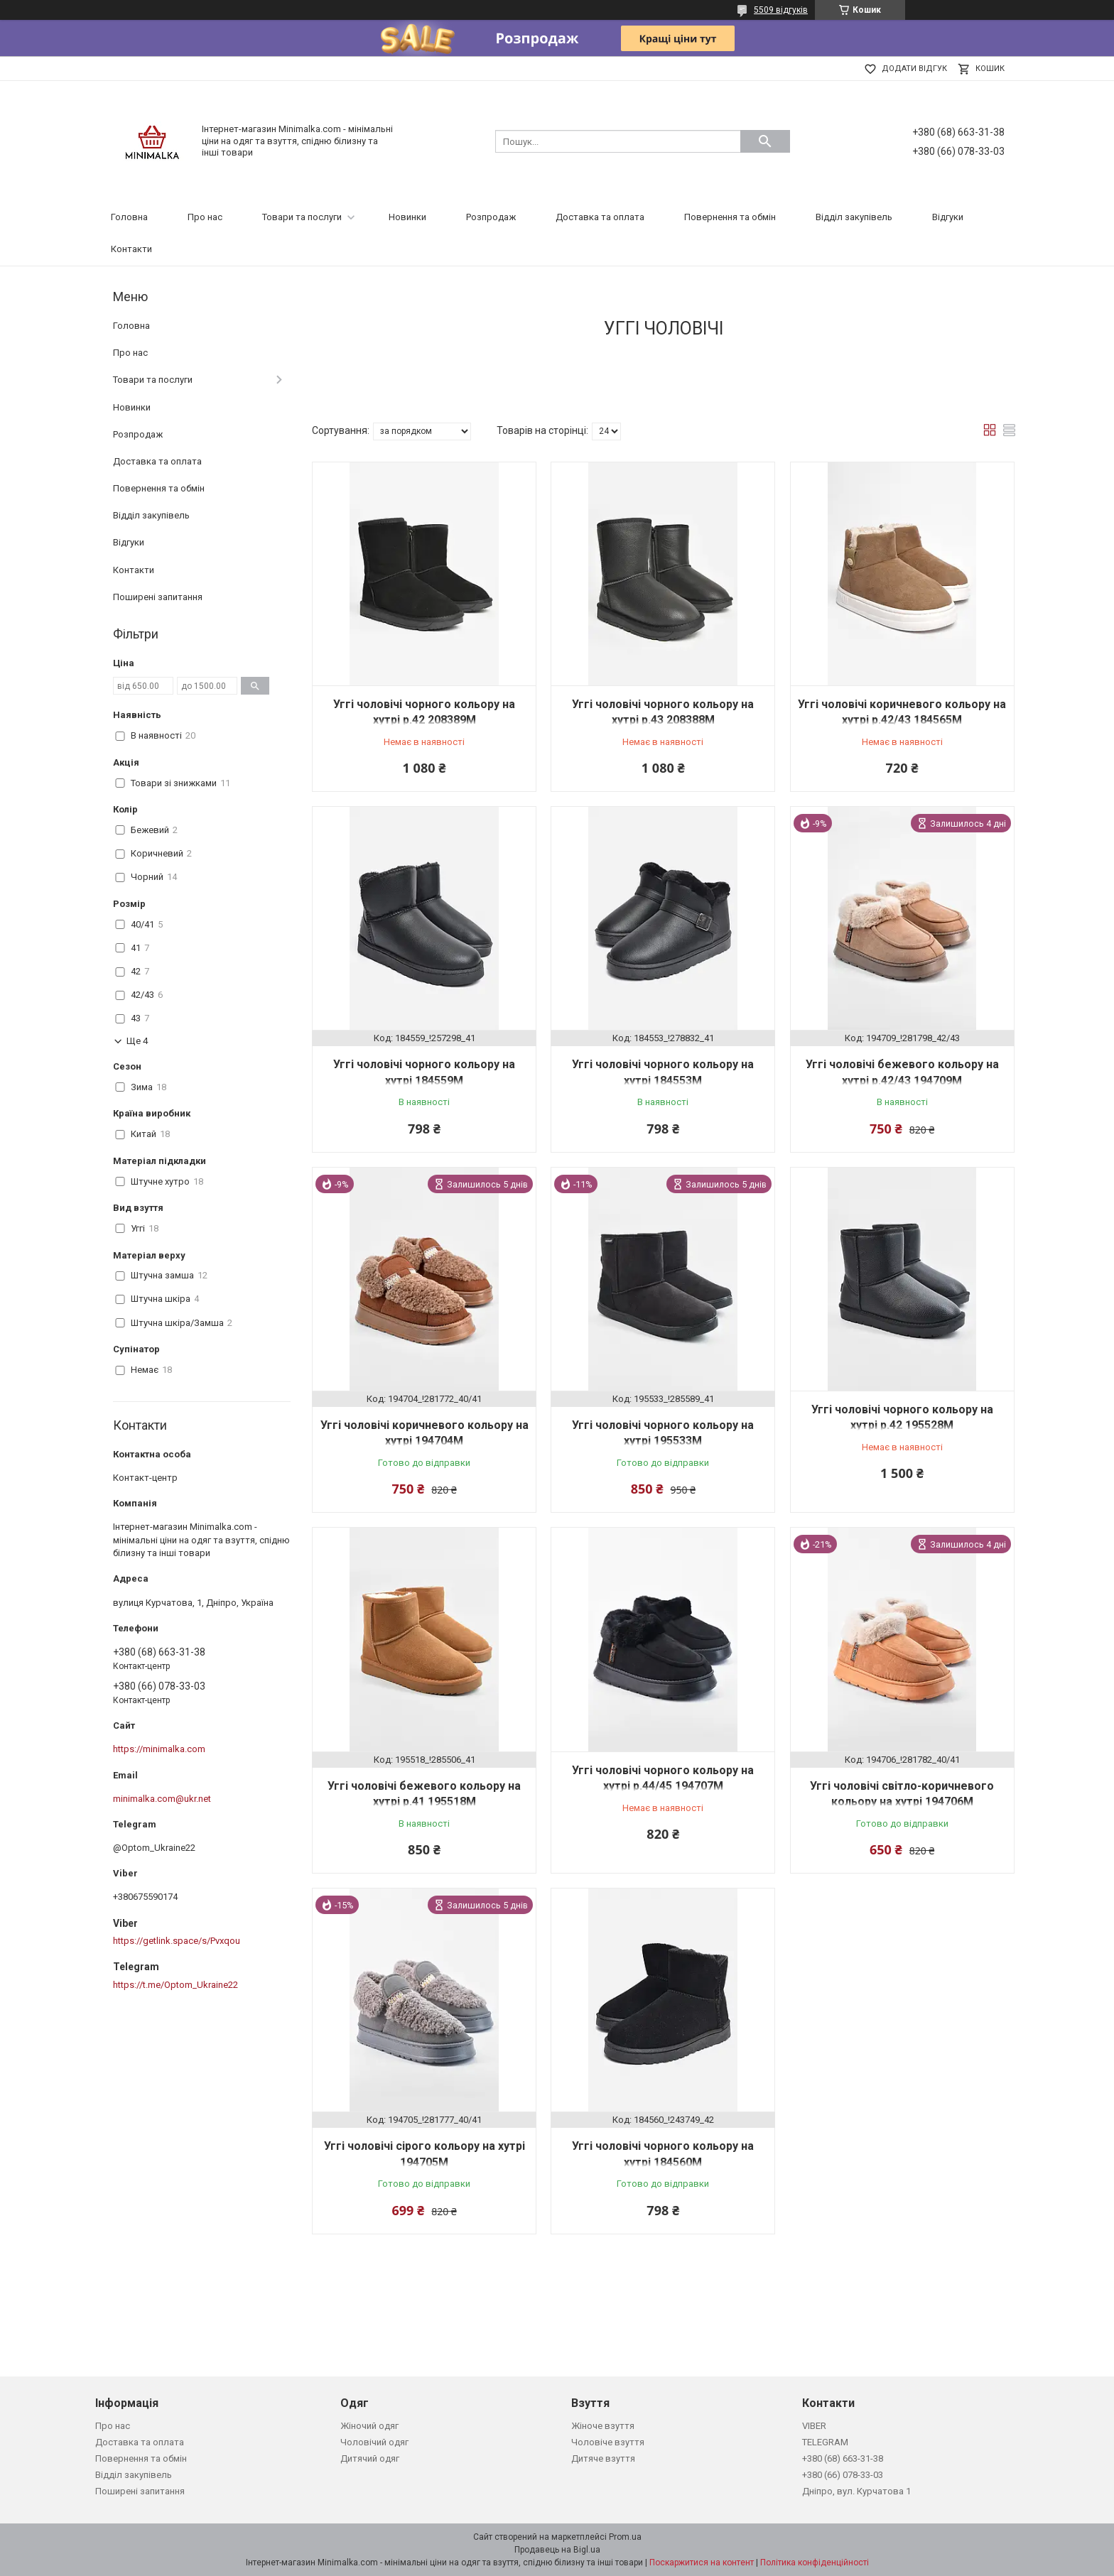 This screenshot has height=2576, width=1114. I want to click on Дитячий одяг, so click(369, 2458).